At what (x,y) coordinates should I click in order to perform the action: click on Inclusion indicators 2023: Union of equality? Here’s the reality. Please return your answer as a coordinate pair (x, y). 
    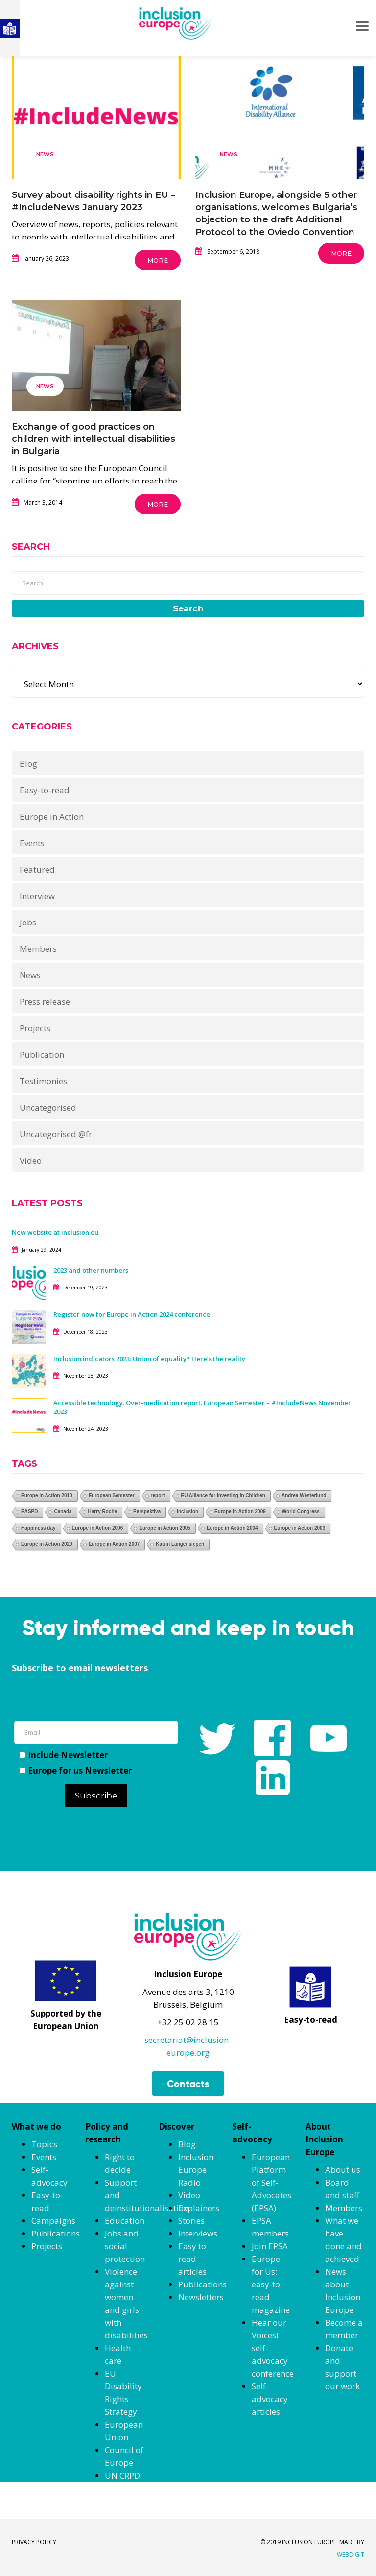
    Looking at the image, I should click on (150, 1358).